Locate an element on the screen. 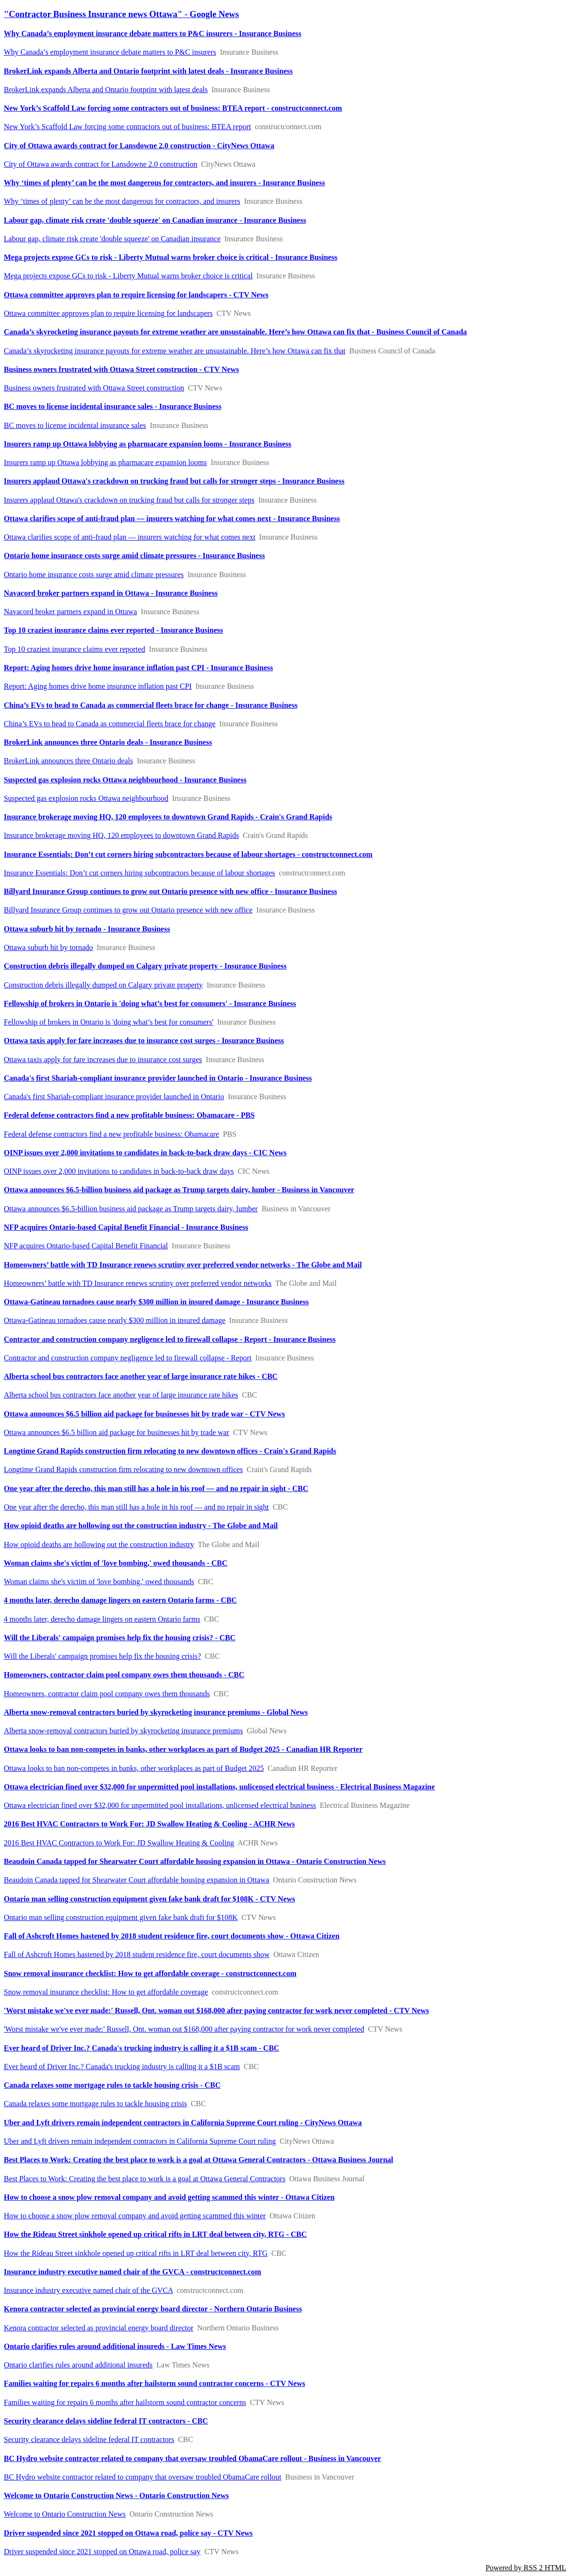  Ottawa looks to ban non-competes in banks, other workplaces as part of Budget 2025 is located at coordinates (134, 1768).